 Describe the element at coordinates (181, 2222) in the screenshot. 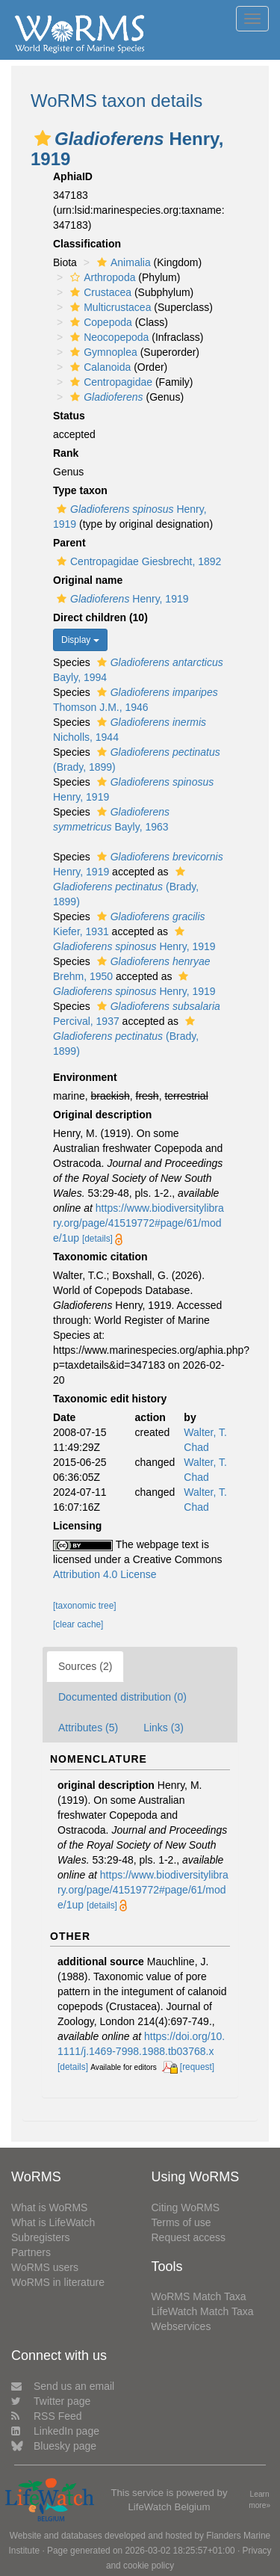

I see `Terms of use` at that location.